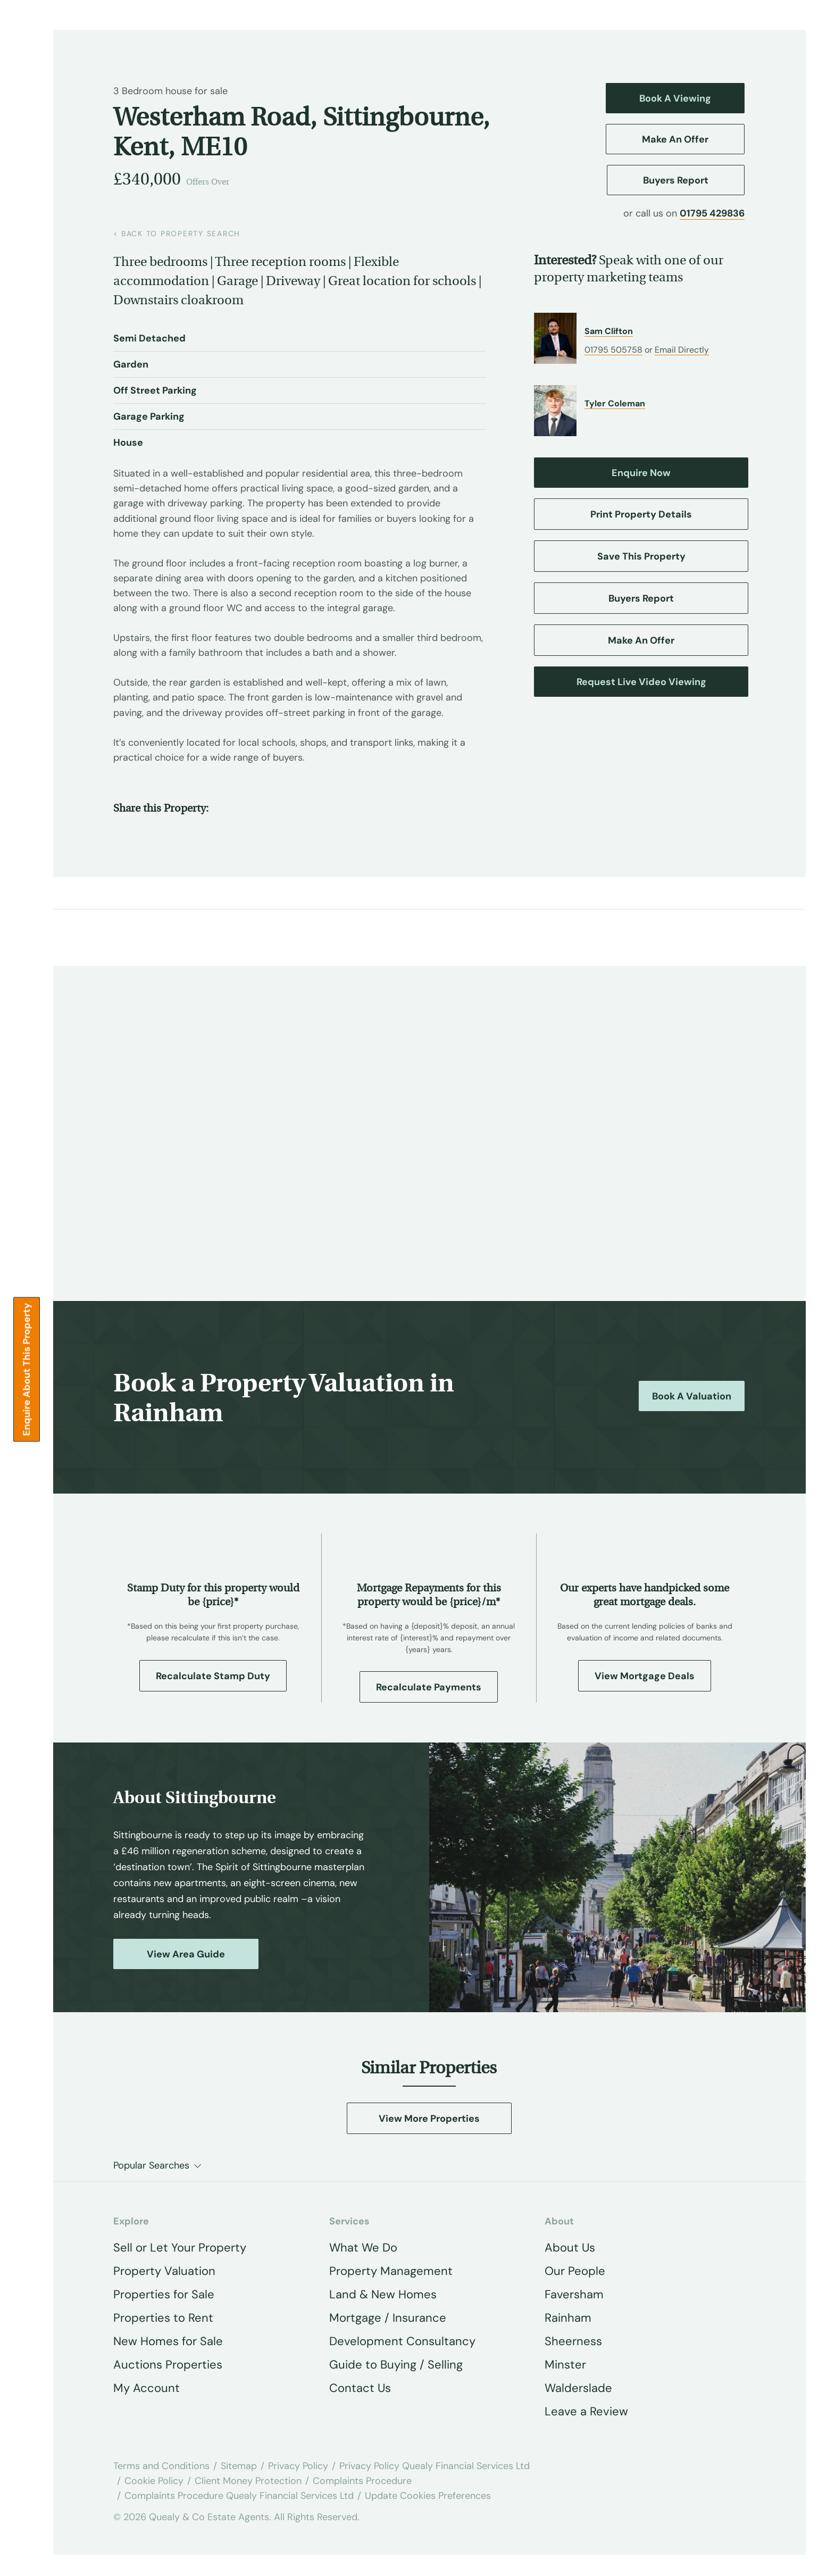  I want to click on View Area Guide, so click(186, 1954).